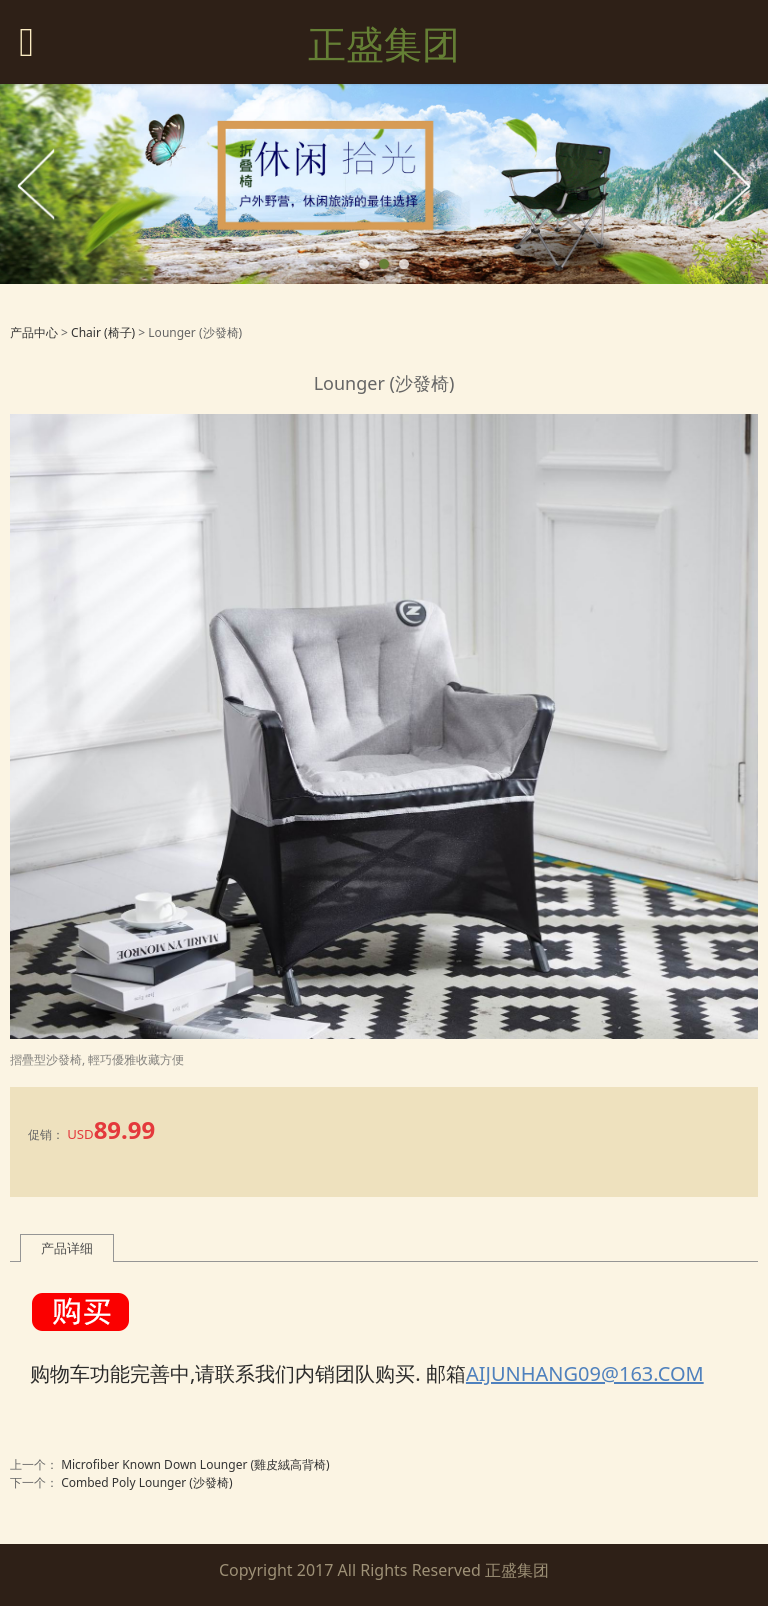 The image size is (768, 1606). I want to click on Combed Poly Lounger (沙發椅), so click(146, 1482).